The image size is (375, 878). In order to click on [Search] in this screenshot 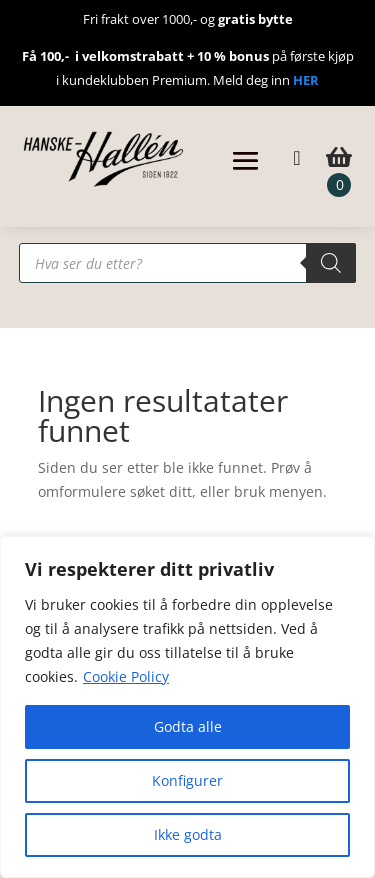, I will do `click(331, 263)`.